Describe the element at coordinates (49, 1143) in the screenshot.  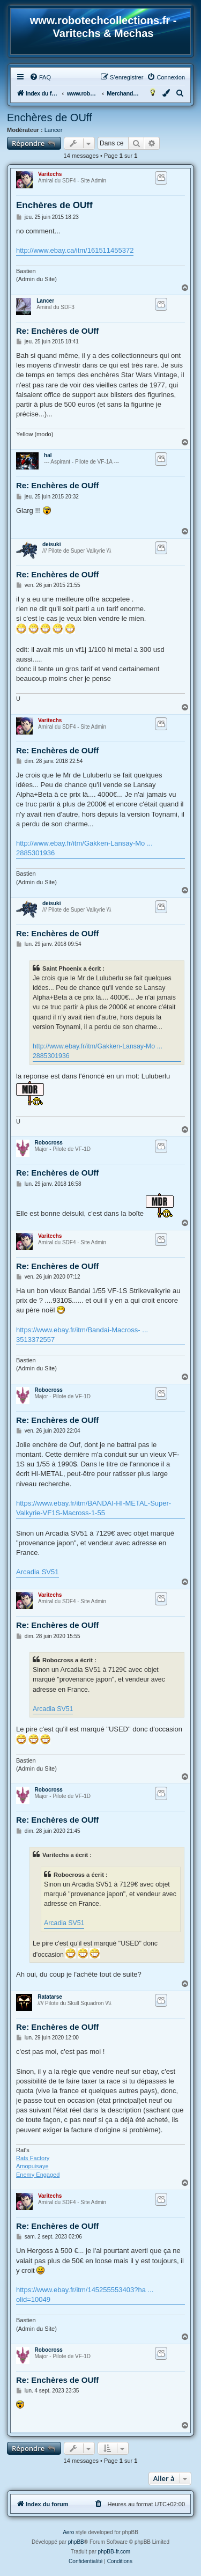
I see `Robocross` at that location.